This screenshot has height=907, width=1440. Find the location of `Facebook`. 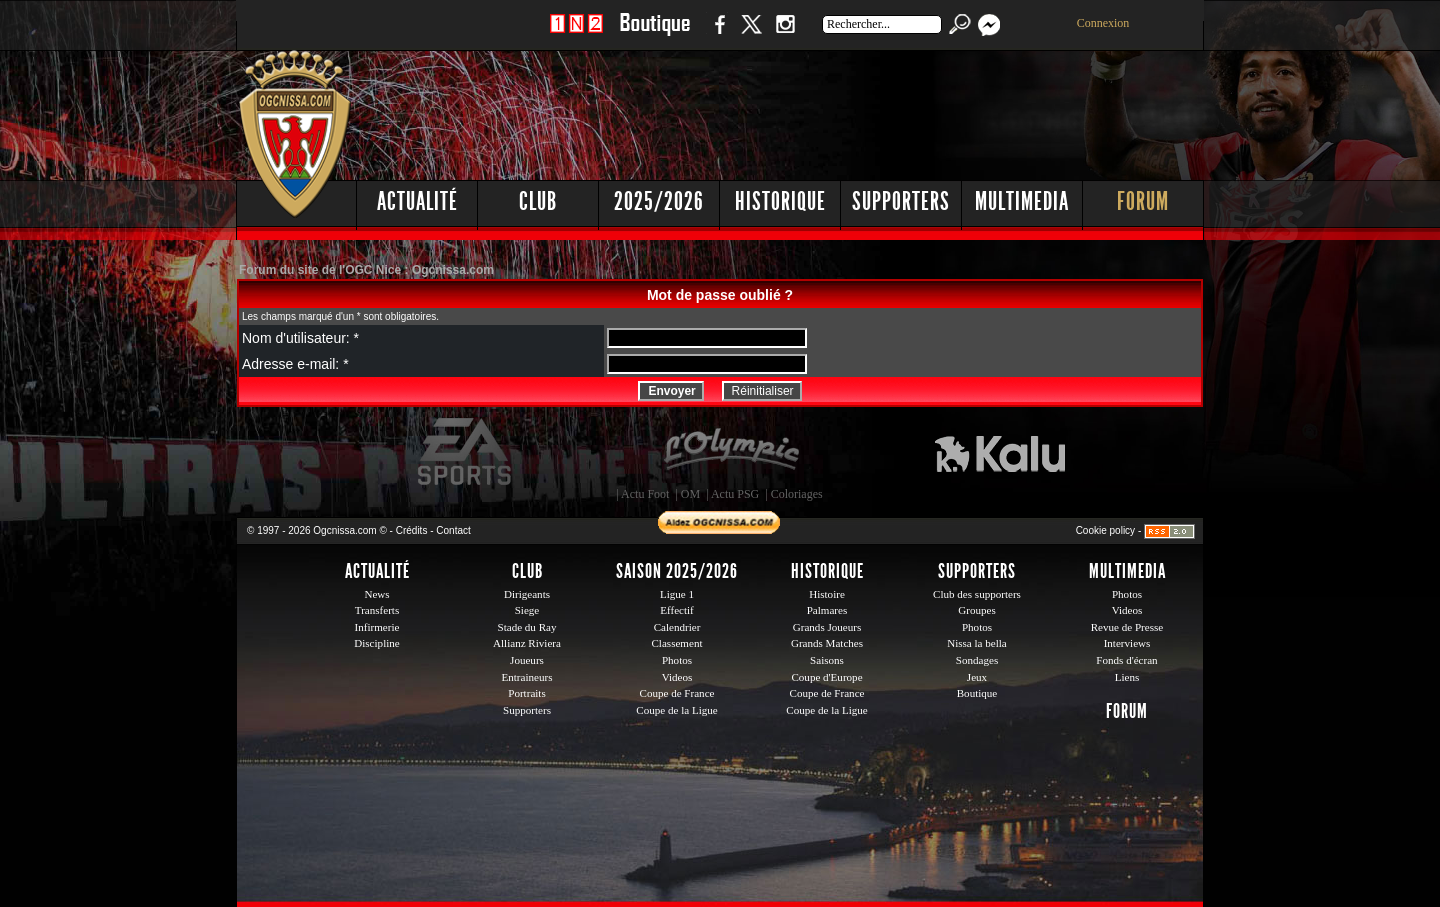

Facebook is located at coordinates (717, 34).